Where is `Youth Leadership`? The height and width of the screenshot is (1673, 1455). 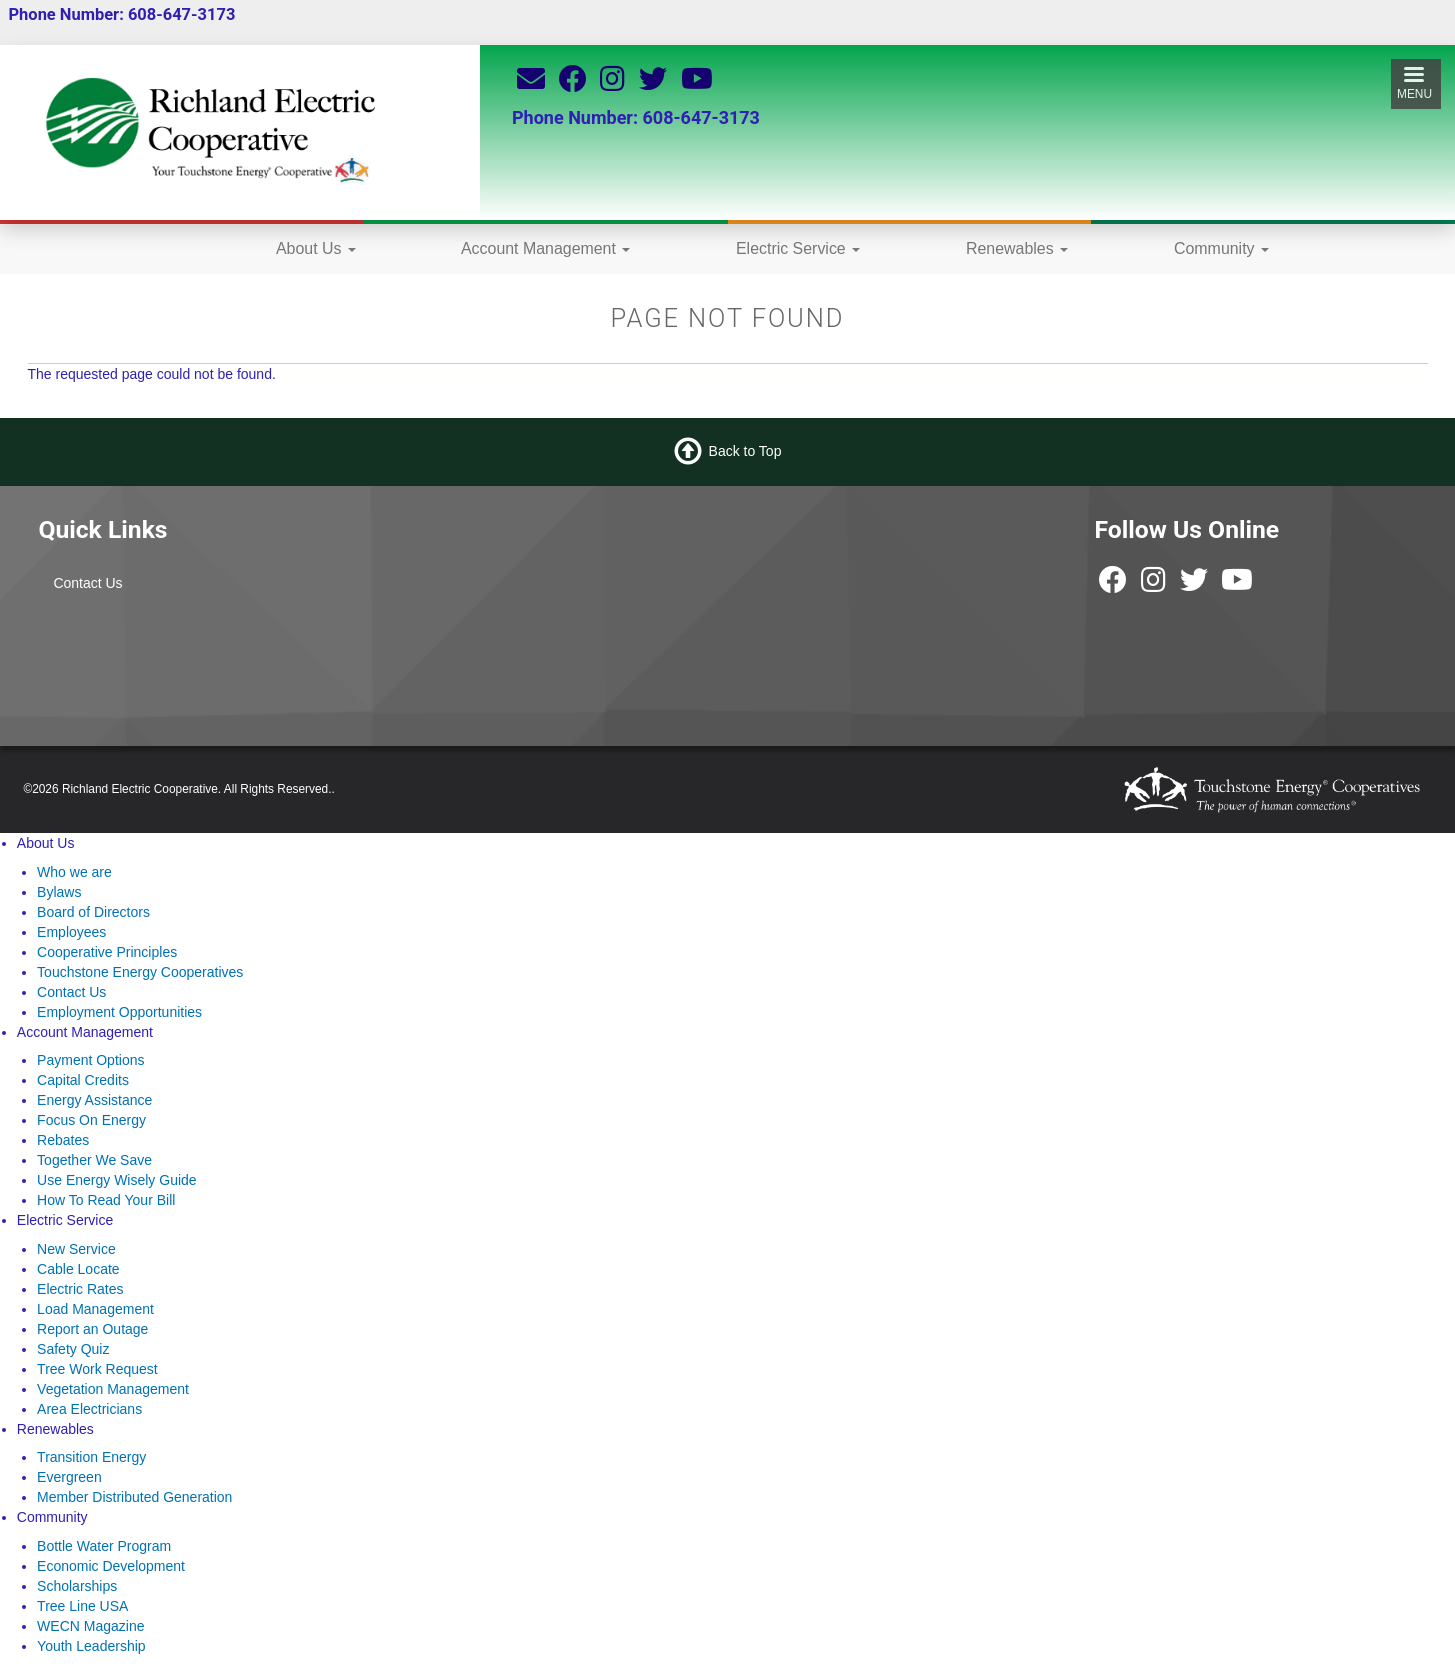 Youth Leadership is located at coordinates (91, 1646).